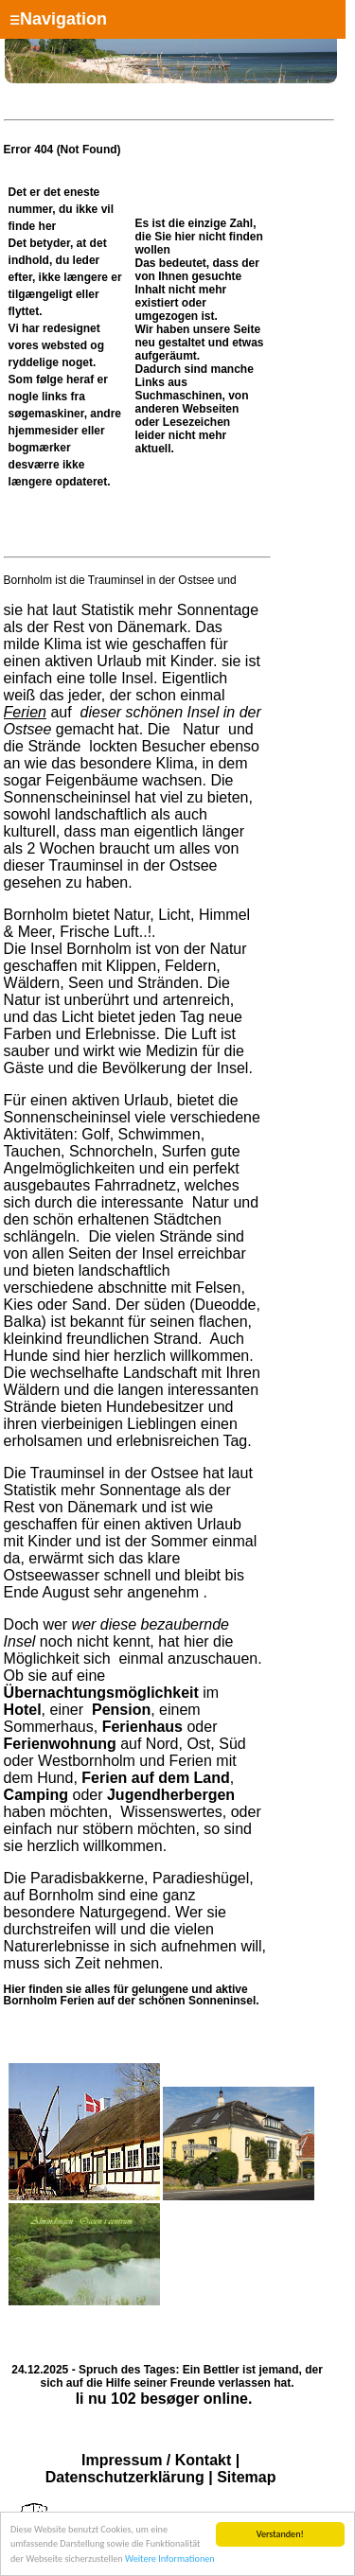 This screenshot has height=2576, width=355. What do you see at coordinates (86, 1761) in the screenshot?
I see `Westbornholm` at bounding box center [86, 1761].